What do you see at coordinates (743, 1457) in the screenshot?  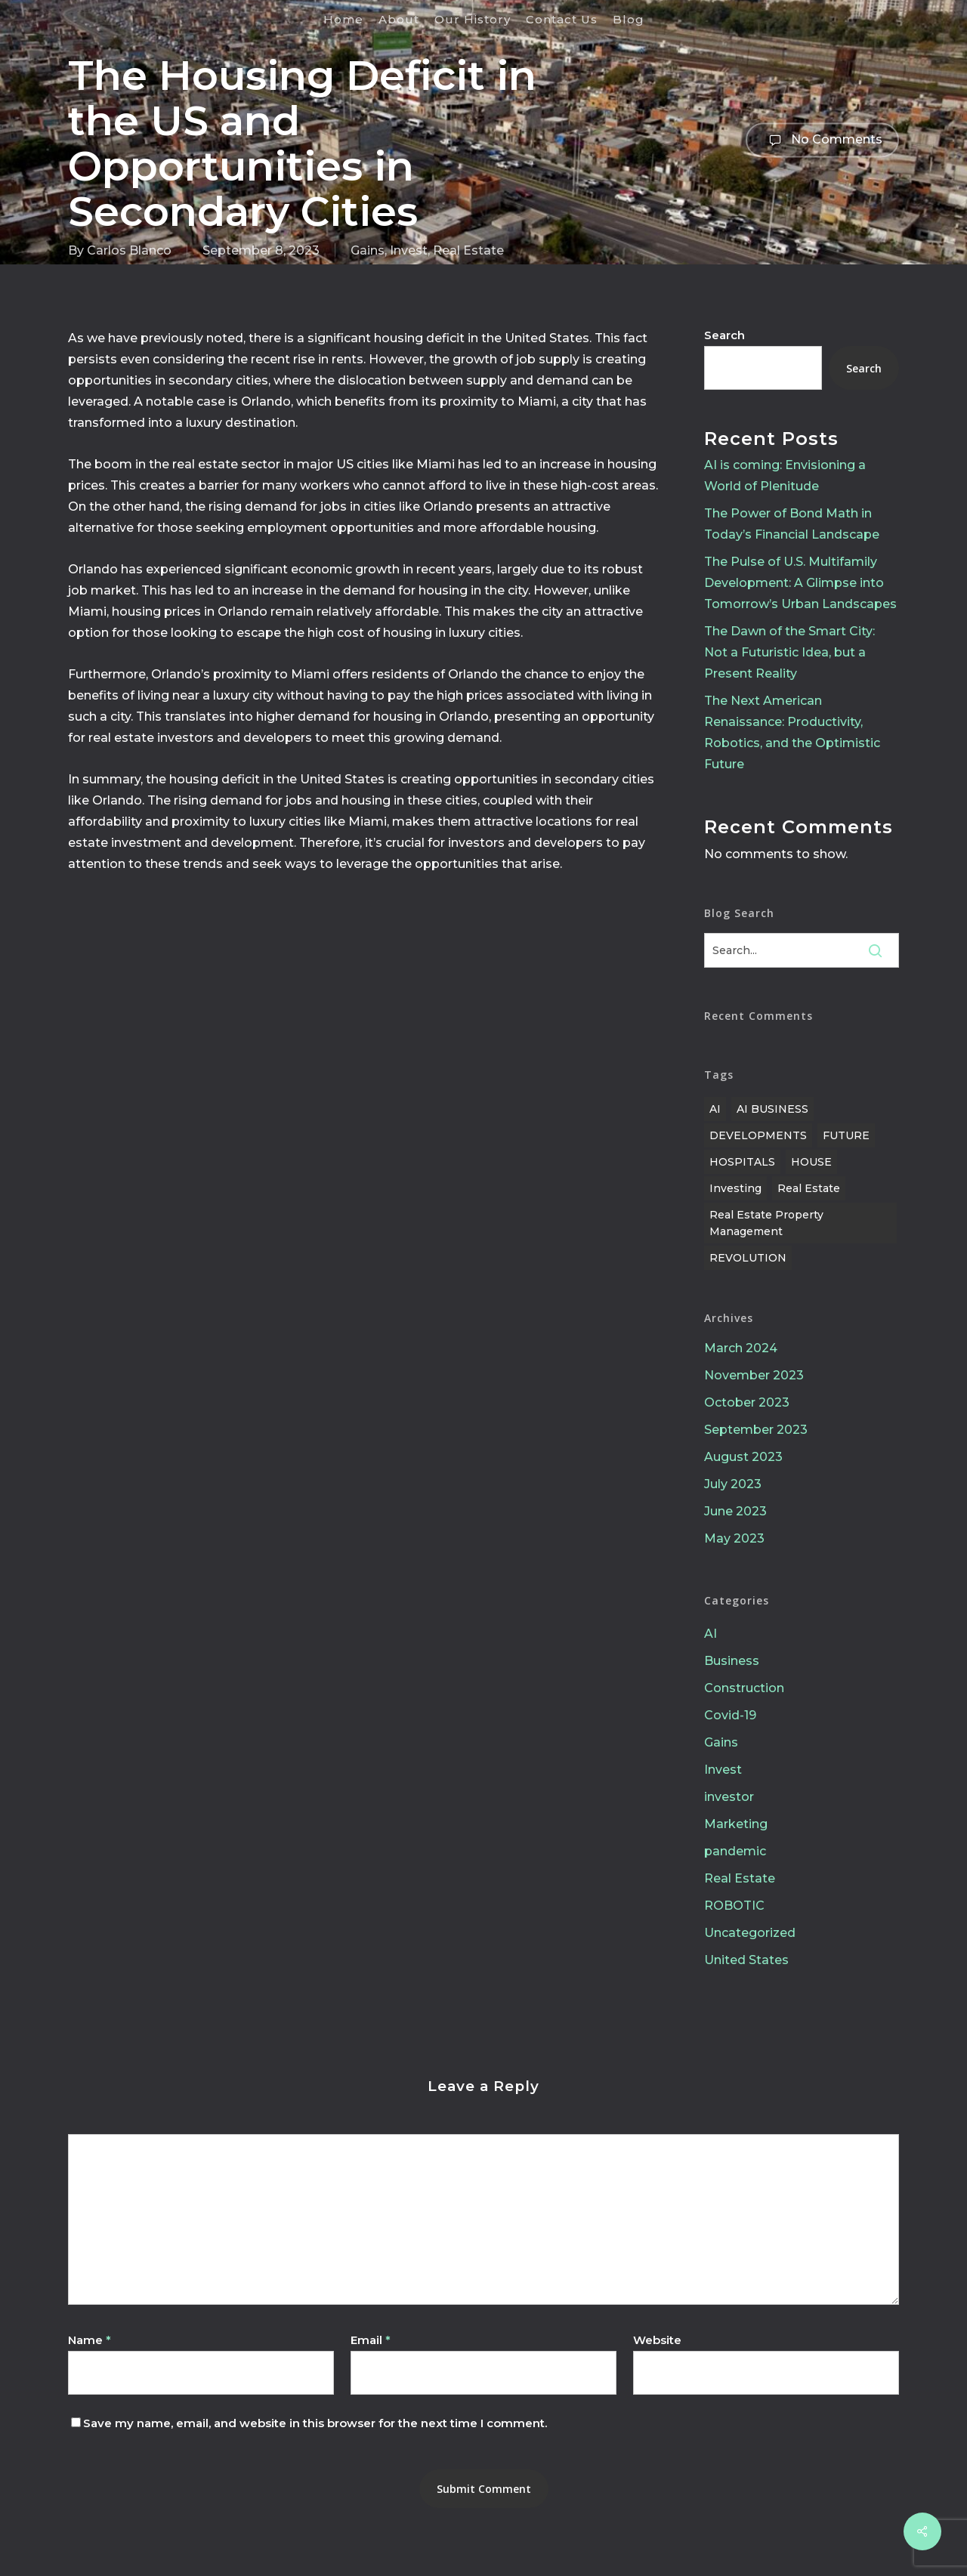 I see `August 2023` at bounding box center [743, 1457].